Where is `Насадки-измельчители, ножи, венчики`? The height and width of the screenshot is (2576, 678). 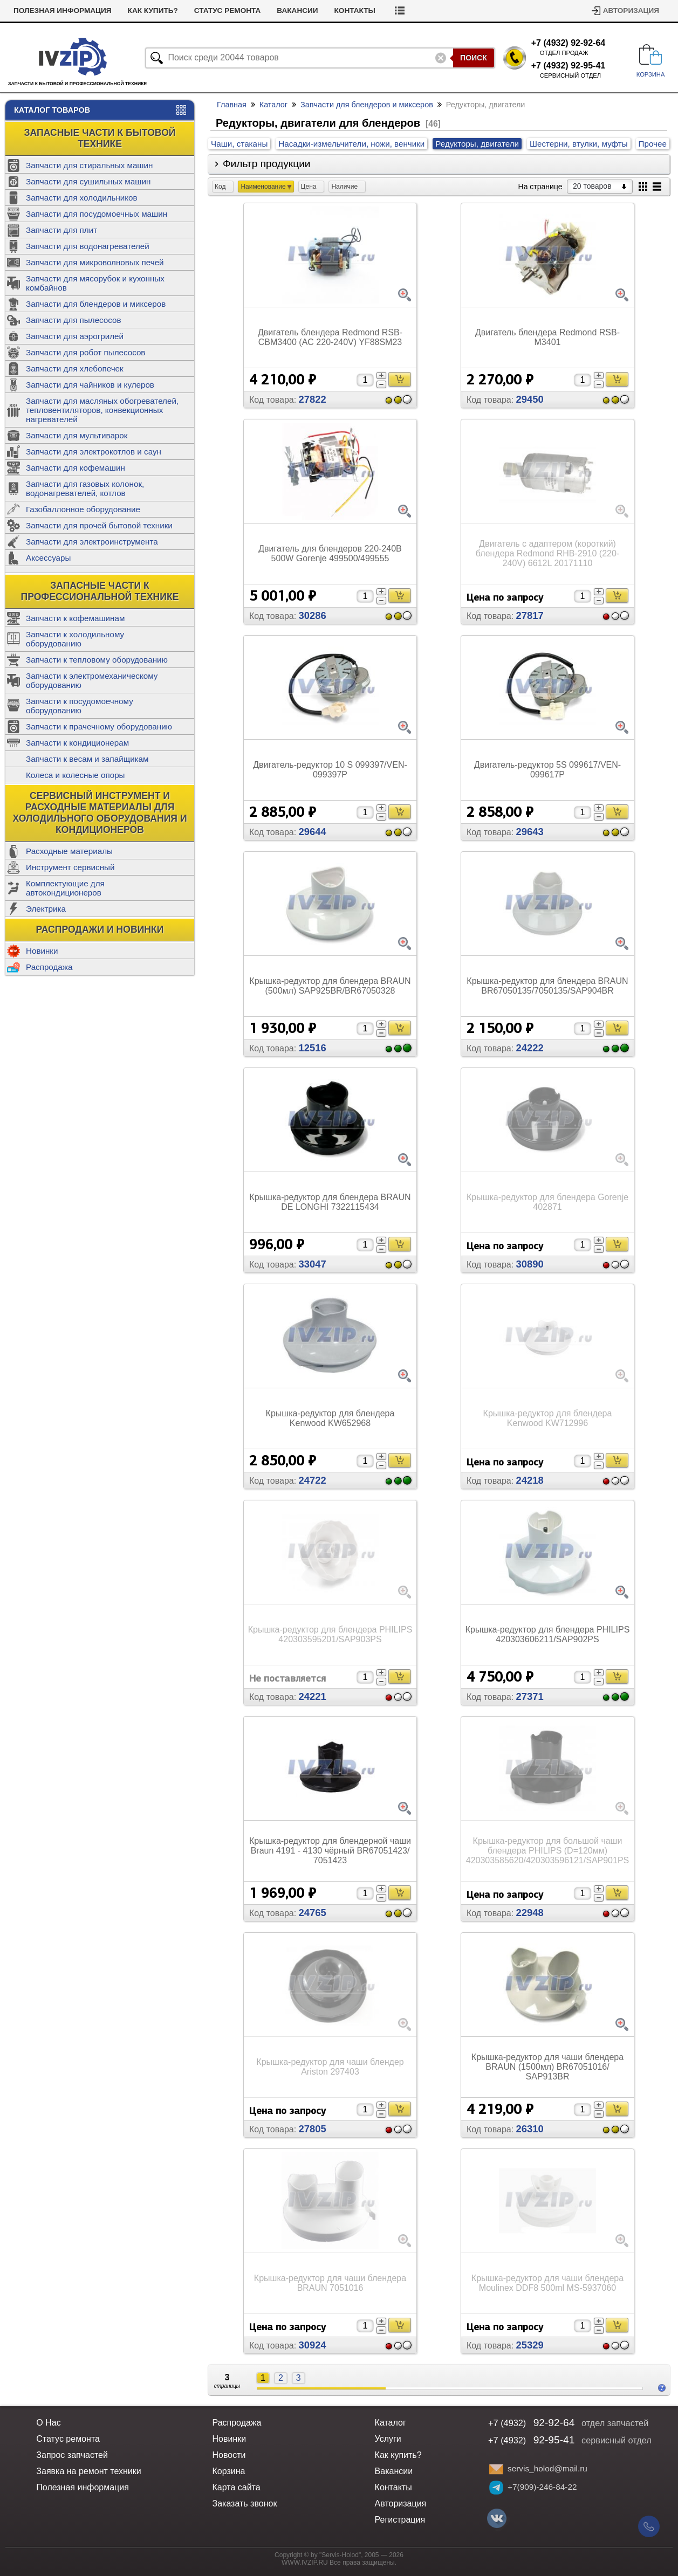 Насадки-измельчители, ножи, венчики is located at coordinates (351, 143).